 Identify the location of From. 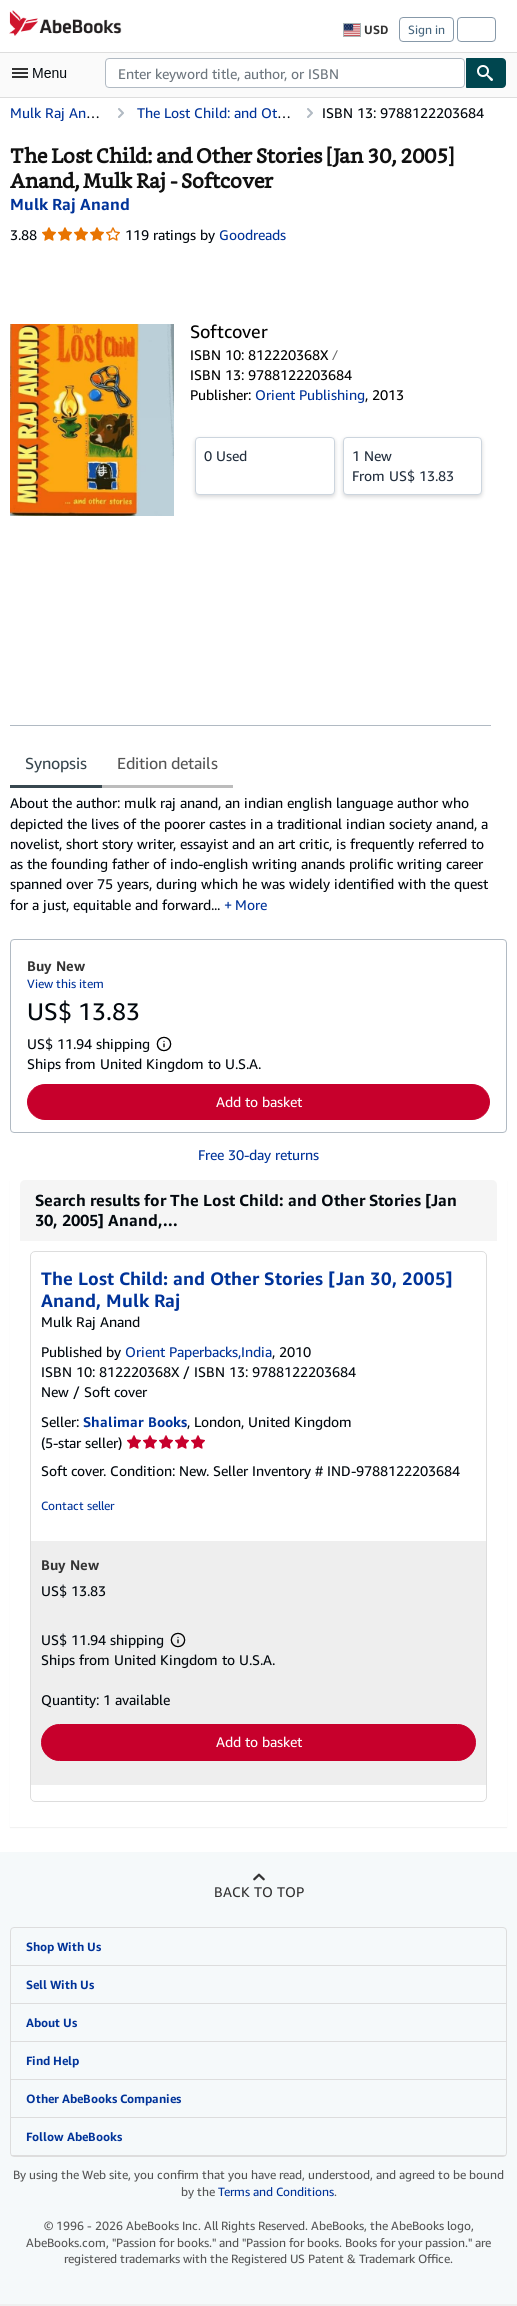
(413, 465).